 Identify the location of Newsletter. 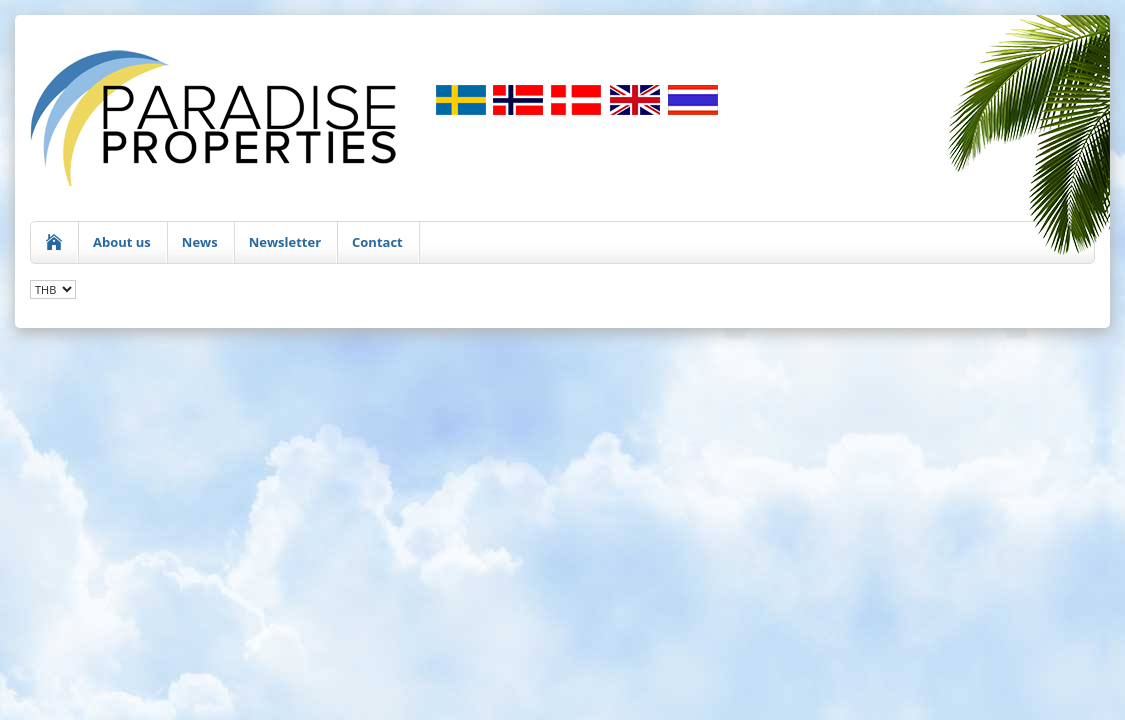
(285, 242).